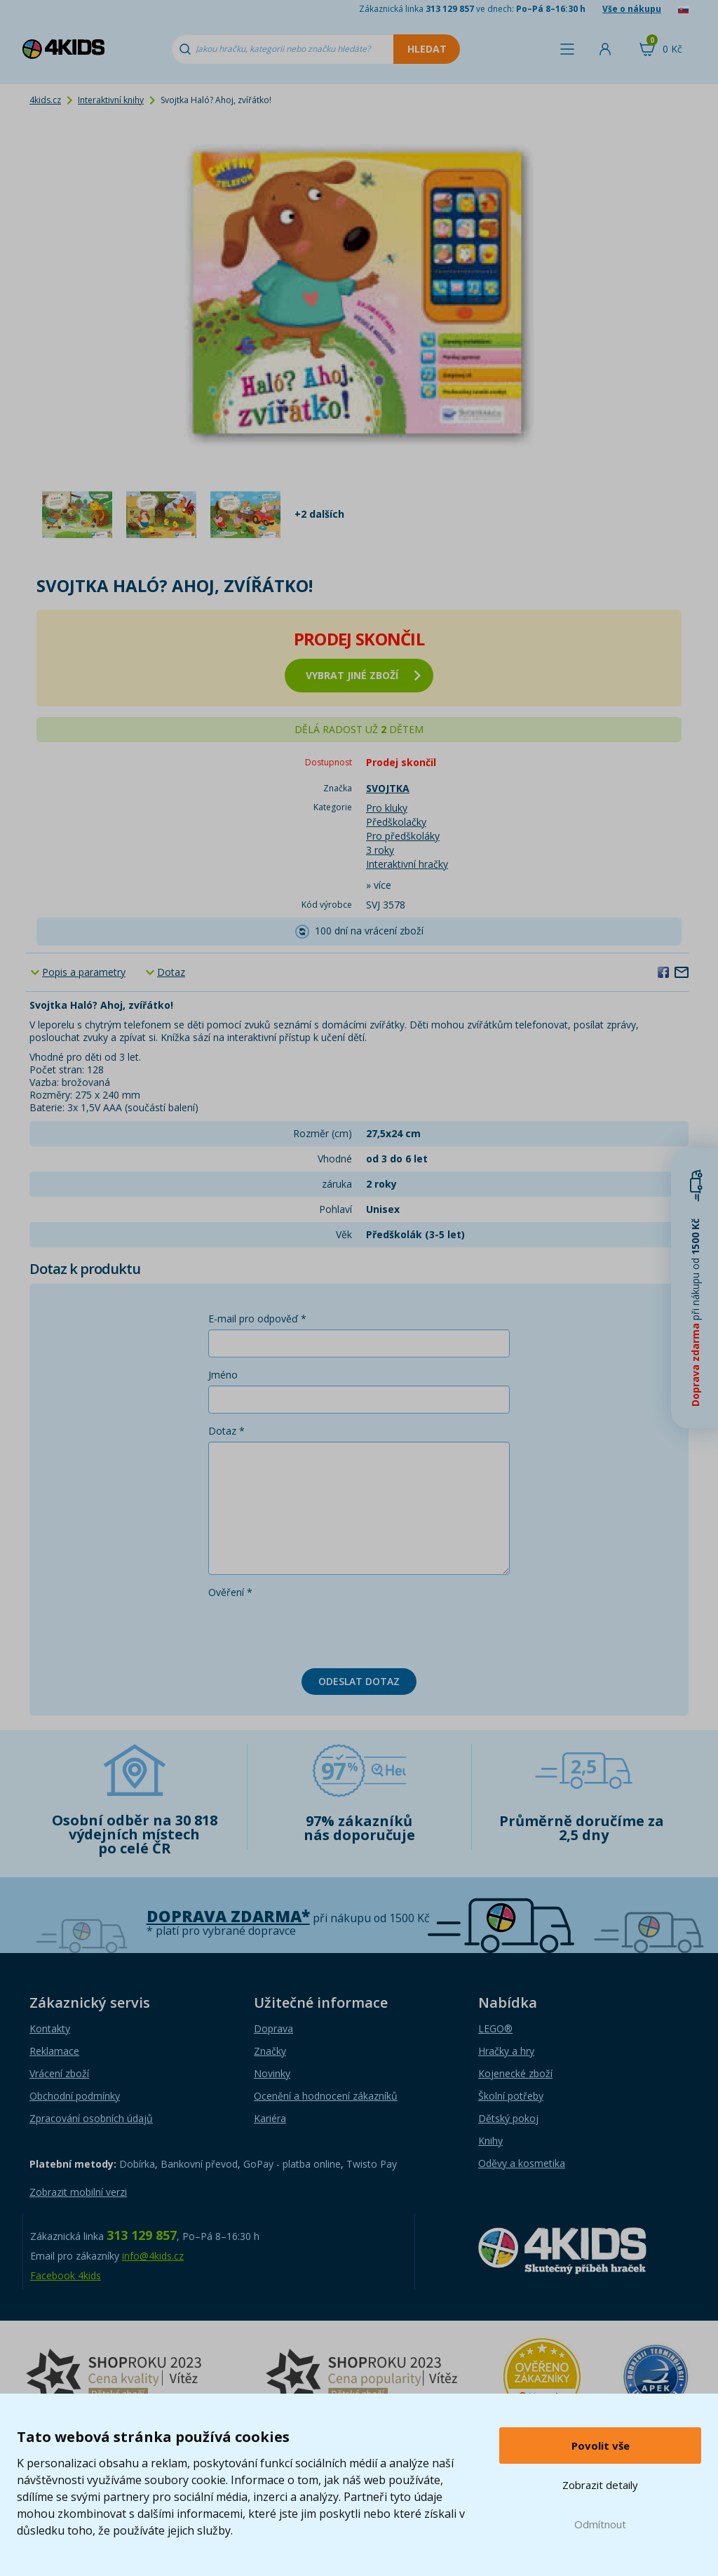 The width and height of the screenshot is (718, 2576). What do you see at coordinates (257, 1318) in the screenshot?
I see `E-mail pro odpověď *` at bounding box center [257, 1318].